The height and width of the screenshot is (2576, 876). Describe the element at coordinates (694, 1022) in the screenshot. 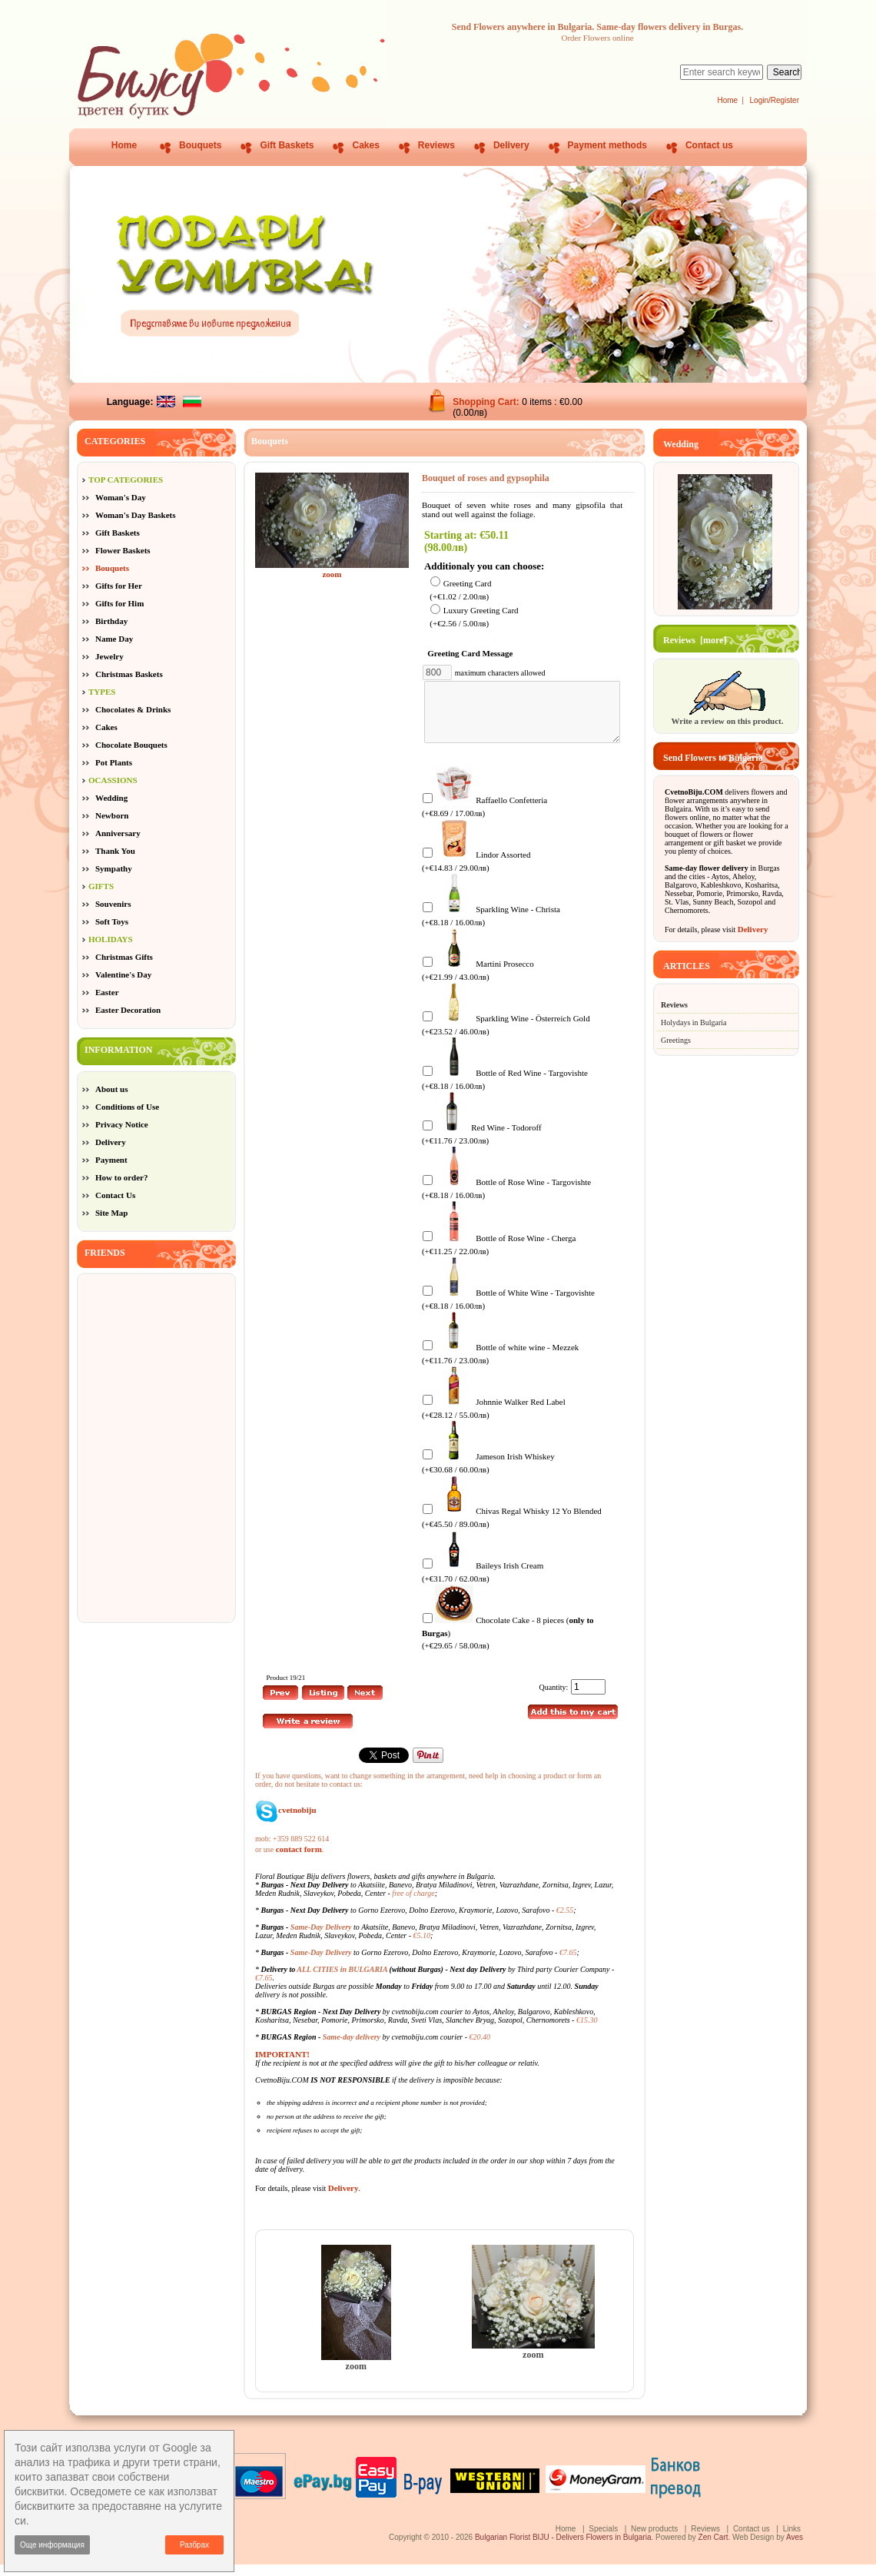

I see `Holydays in Bulgaria` at that location.